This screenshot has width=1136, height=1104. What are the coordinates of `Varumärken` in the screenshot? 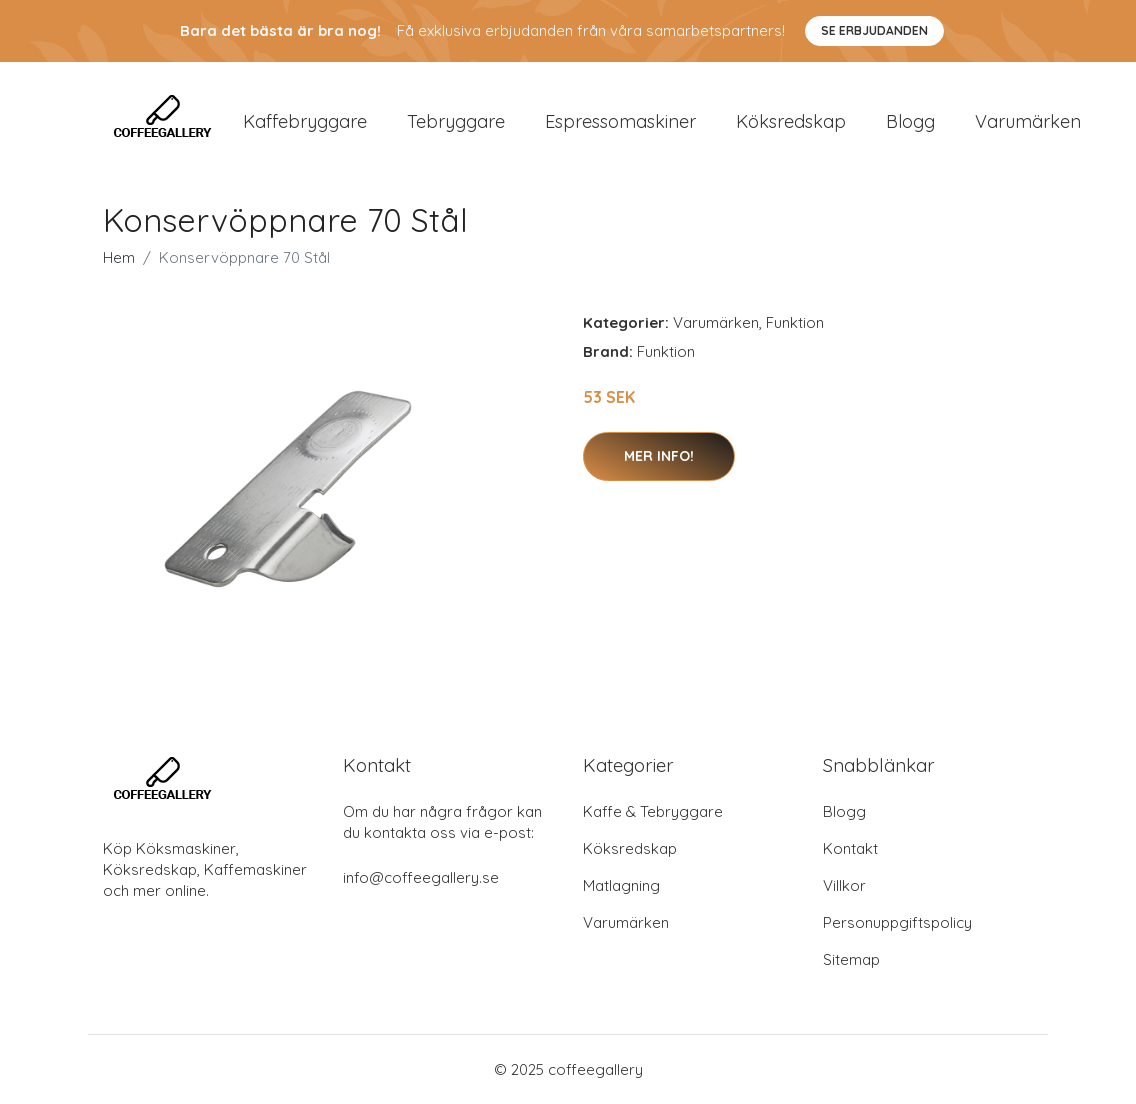 It's located at (1028, 121).